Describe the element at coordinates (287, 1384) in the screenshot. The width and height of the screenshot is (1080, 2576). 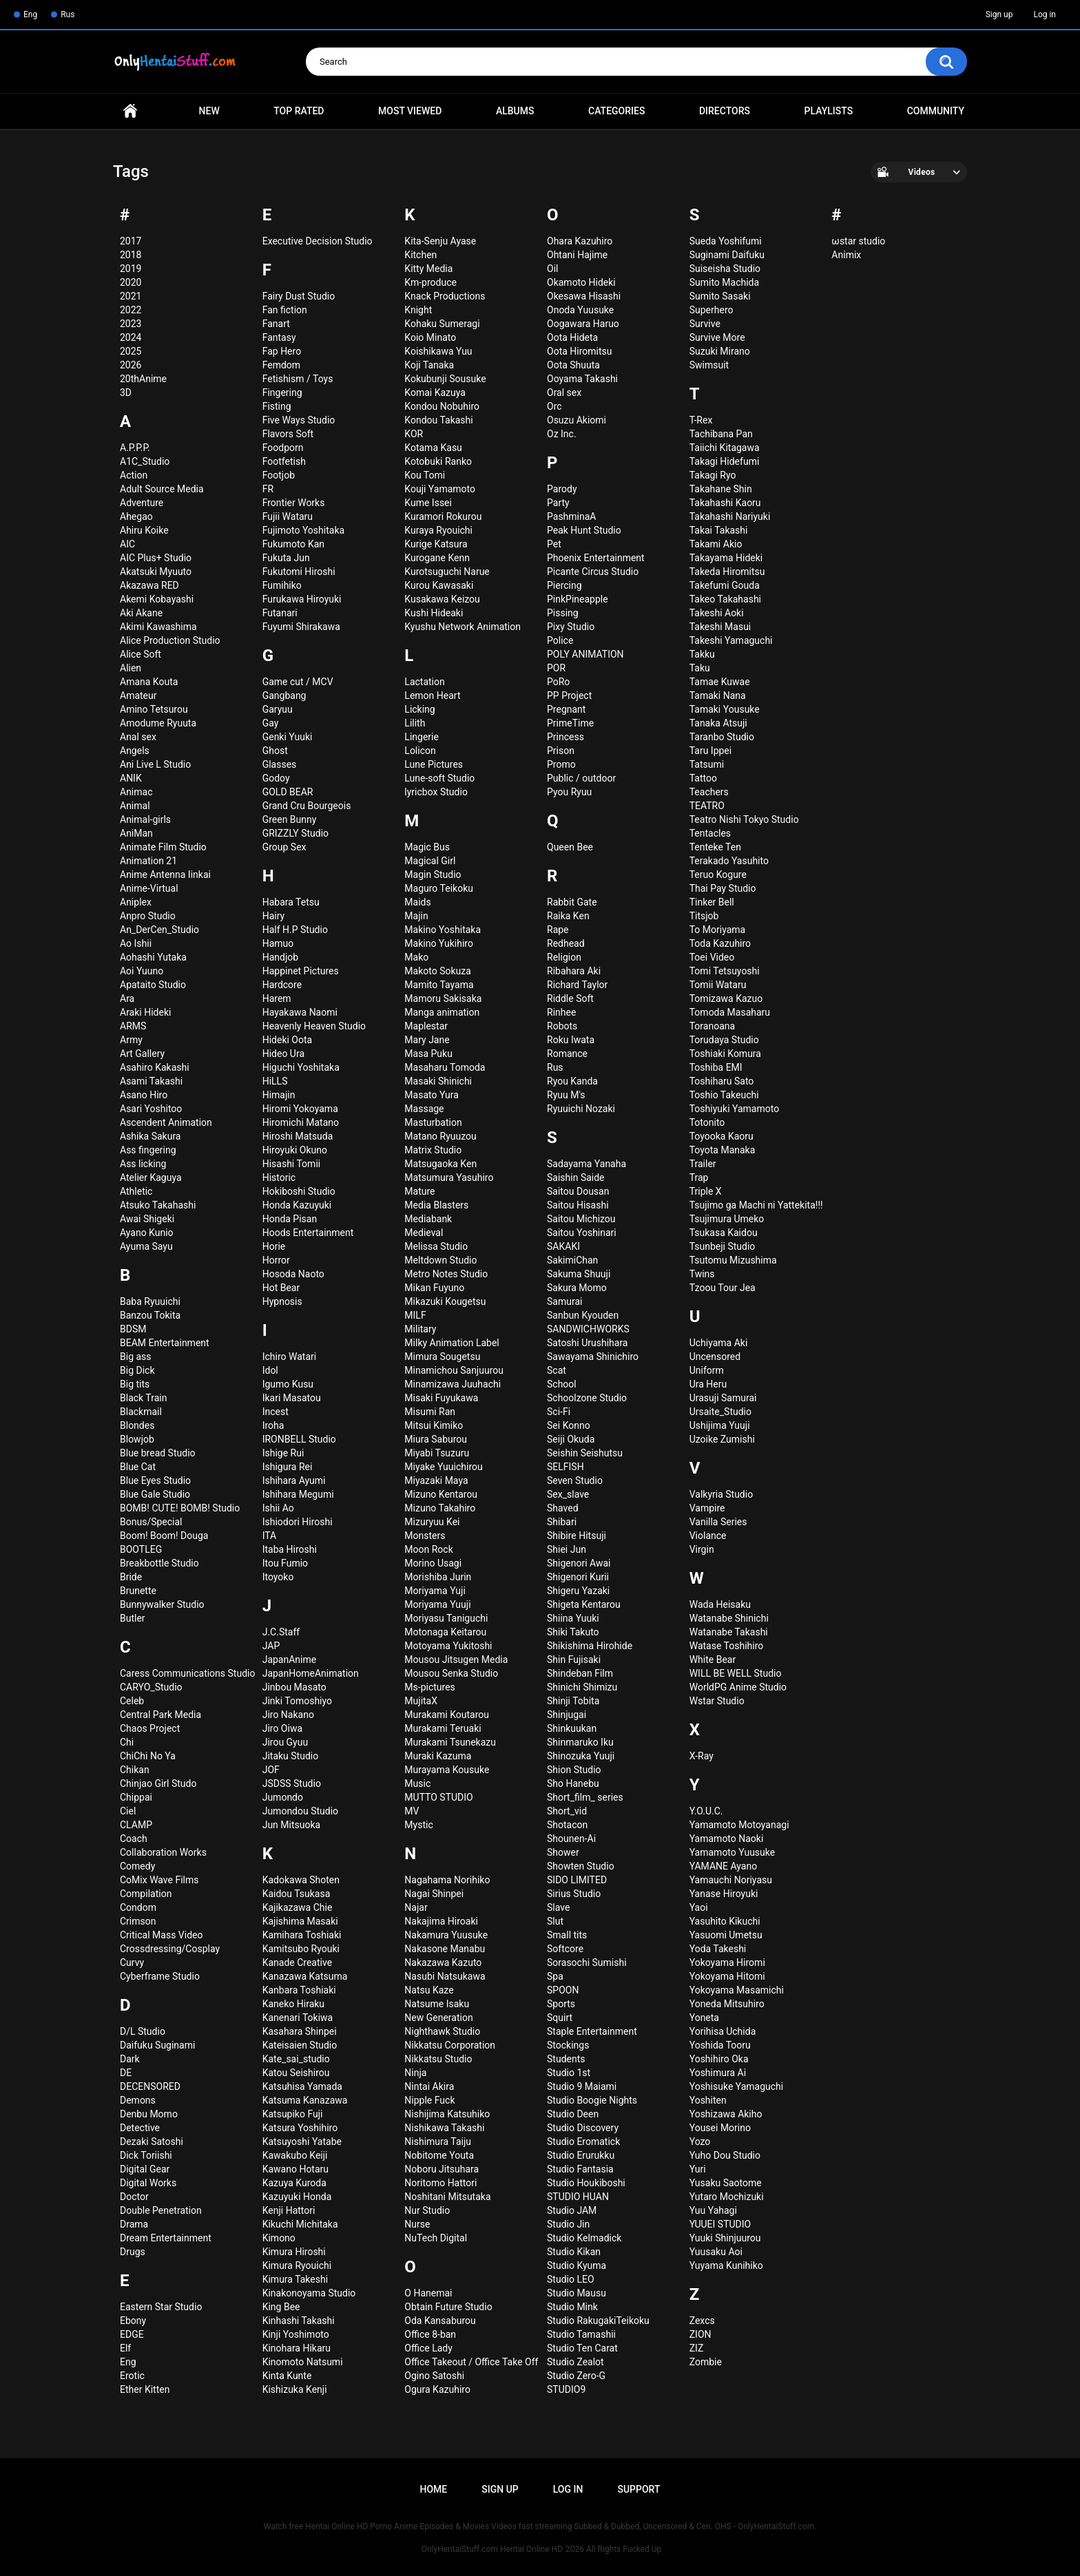
I see `Igumo Kusu` at that location.